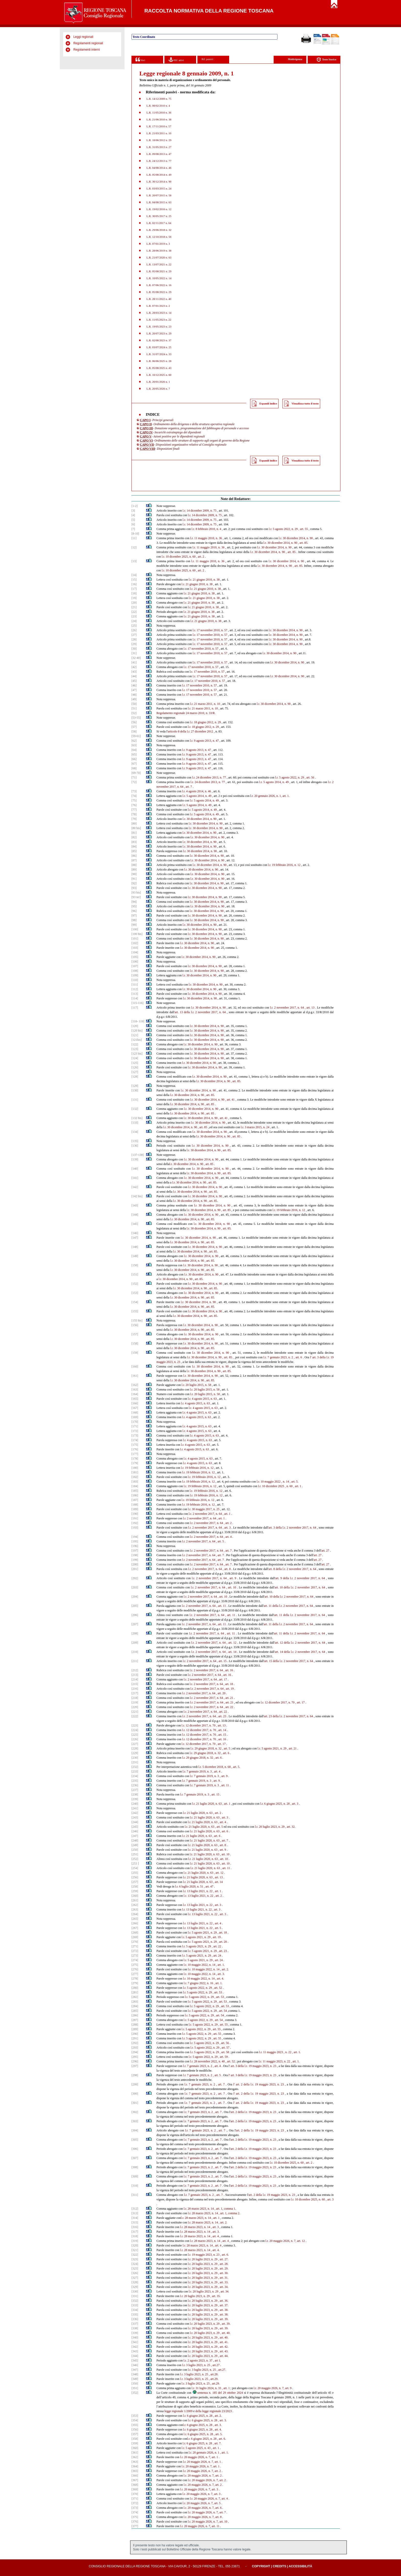  I want to click on , art. 59, so click(223, 2057).